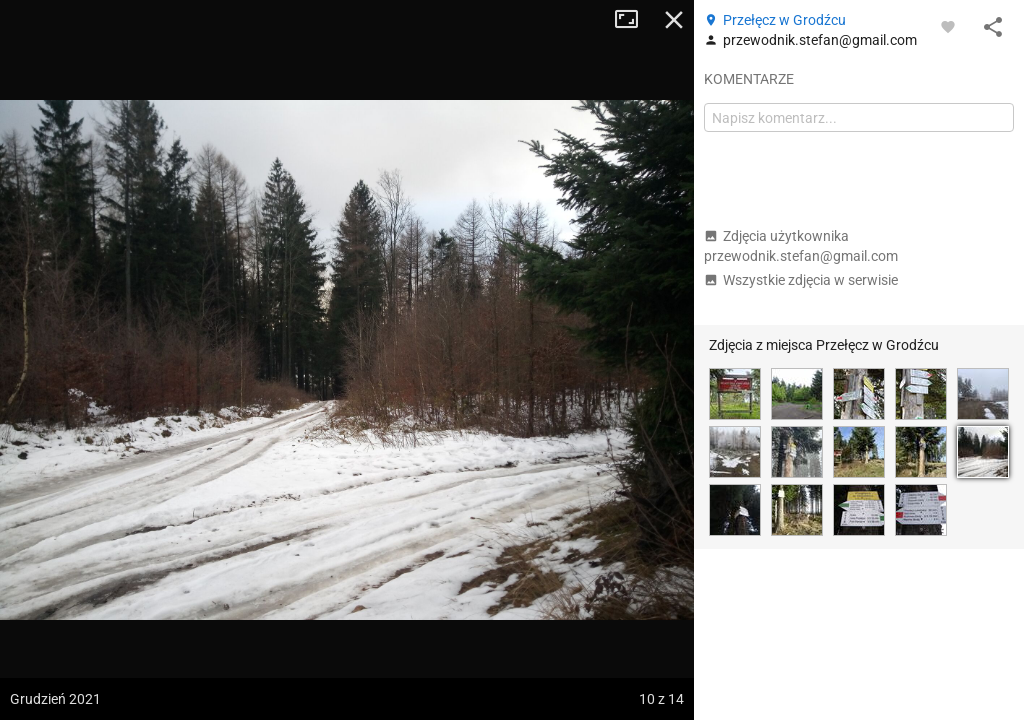 The image size is (1024, 720). What do you see at coordinates (634, 20) in the screenshot?
I see `Tryb pełnoekranowy` at bounding box center [634, 20].